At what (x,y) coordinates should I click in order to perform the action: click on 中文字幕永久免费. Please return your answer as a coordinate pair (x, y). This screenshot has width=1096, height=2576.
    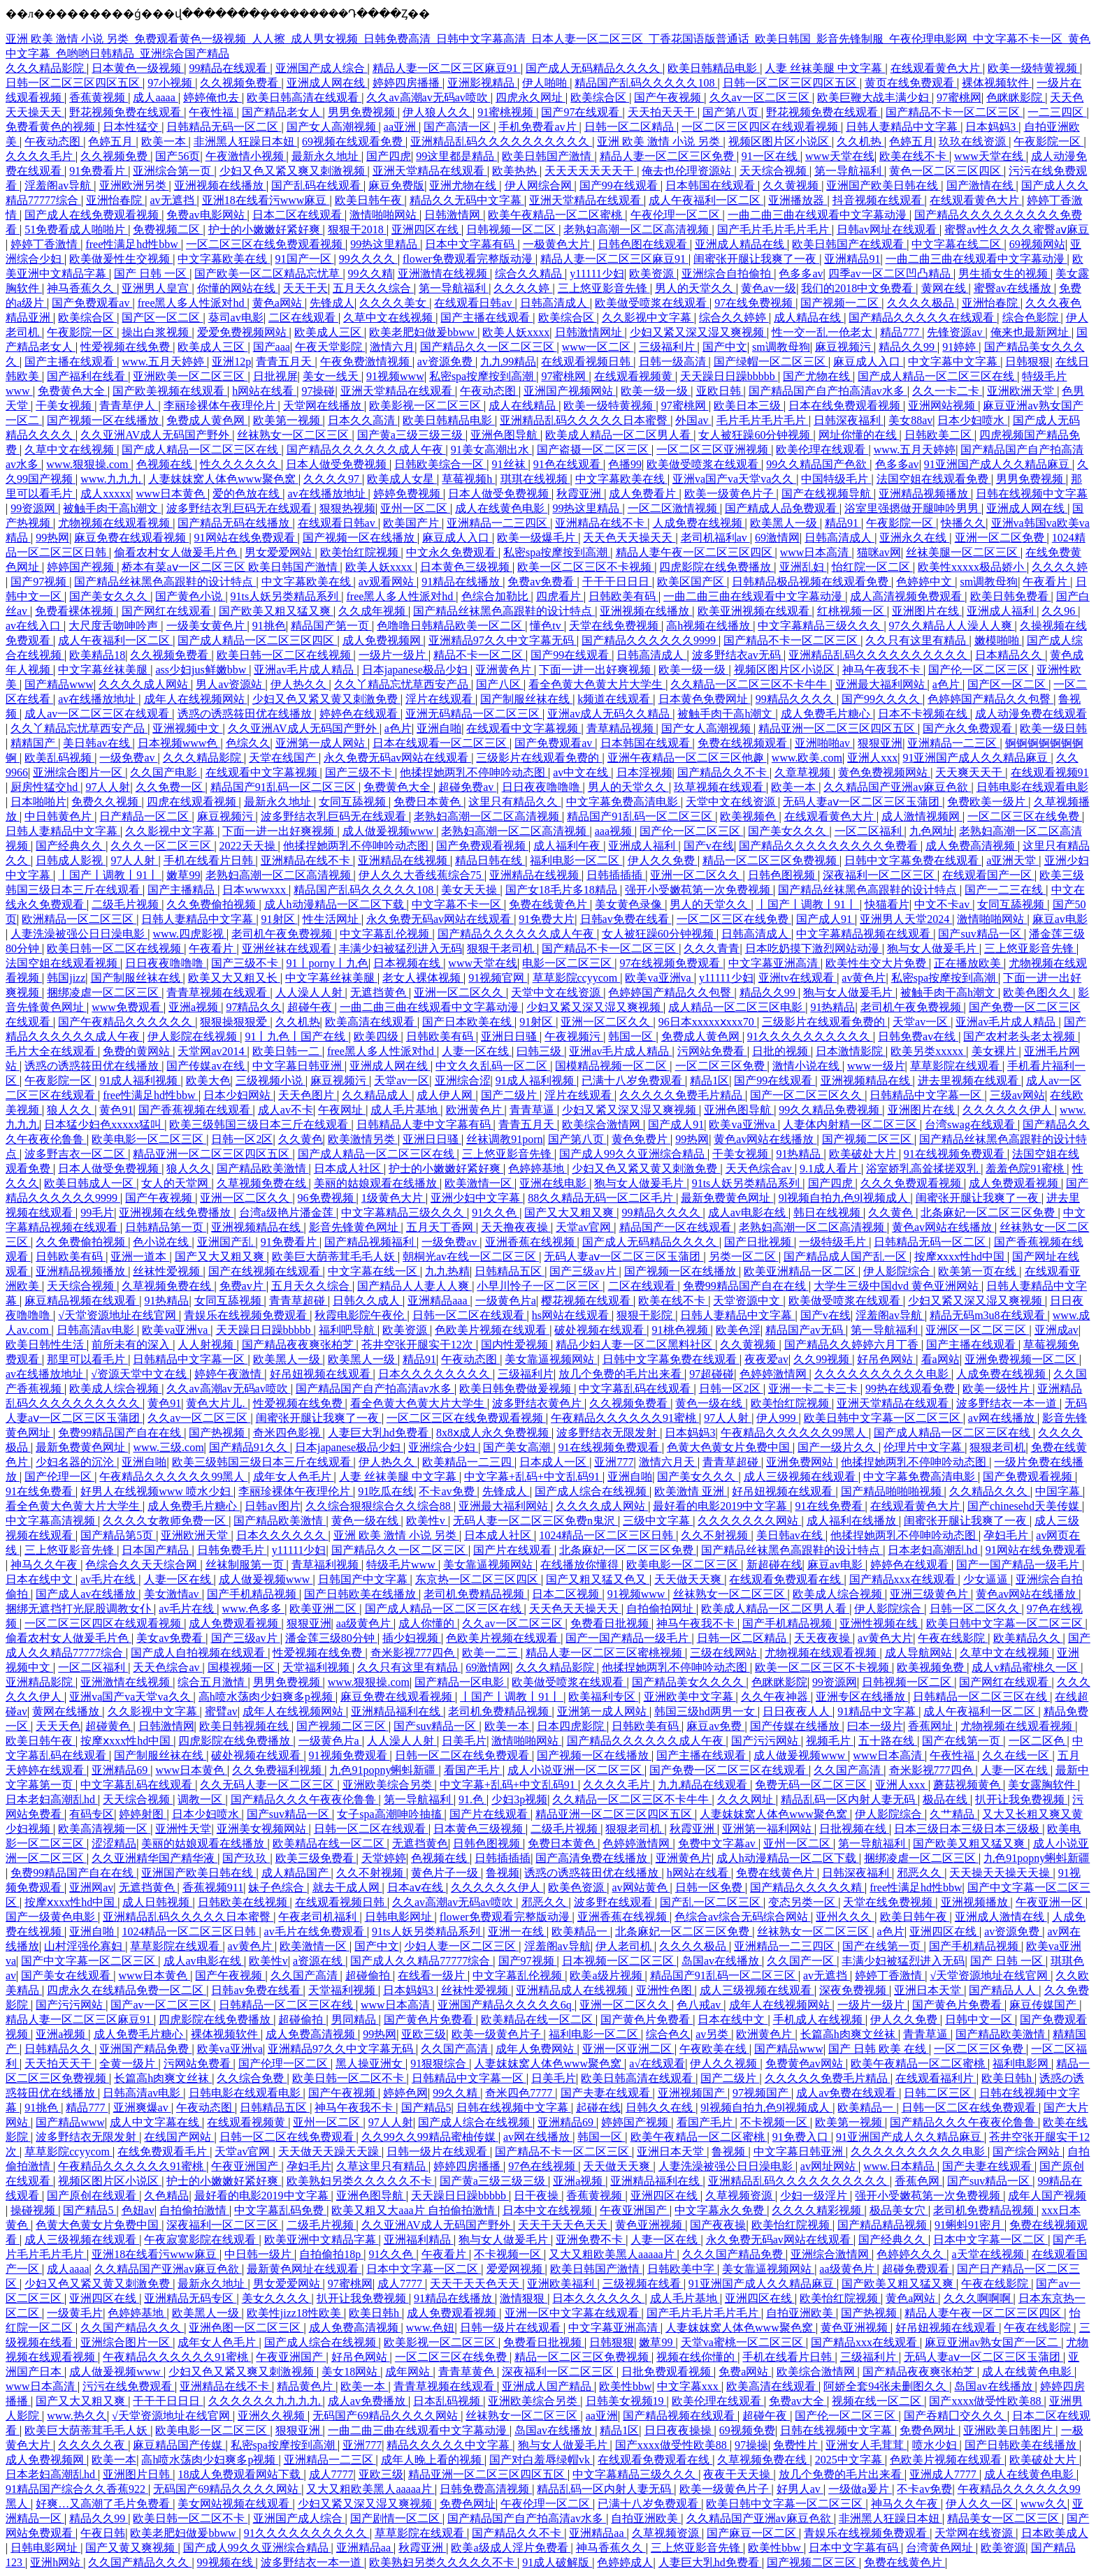
    Looking at the image, I should click on (721, 2210).